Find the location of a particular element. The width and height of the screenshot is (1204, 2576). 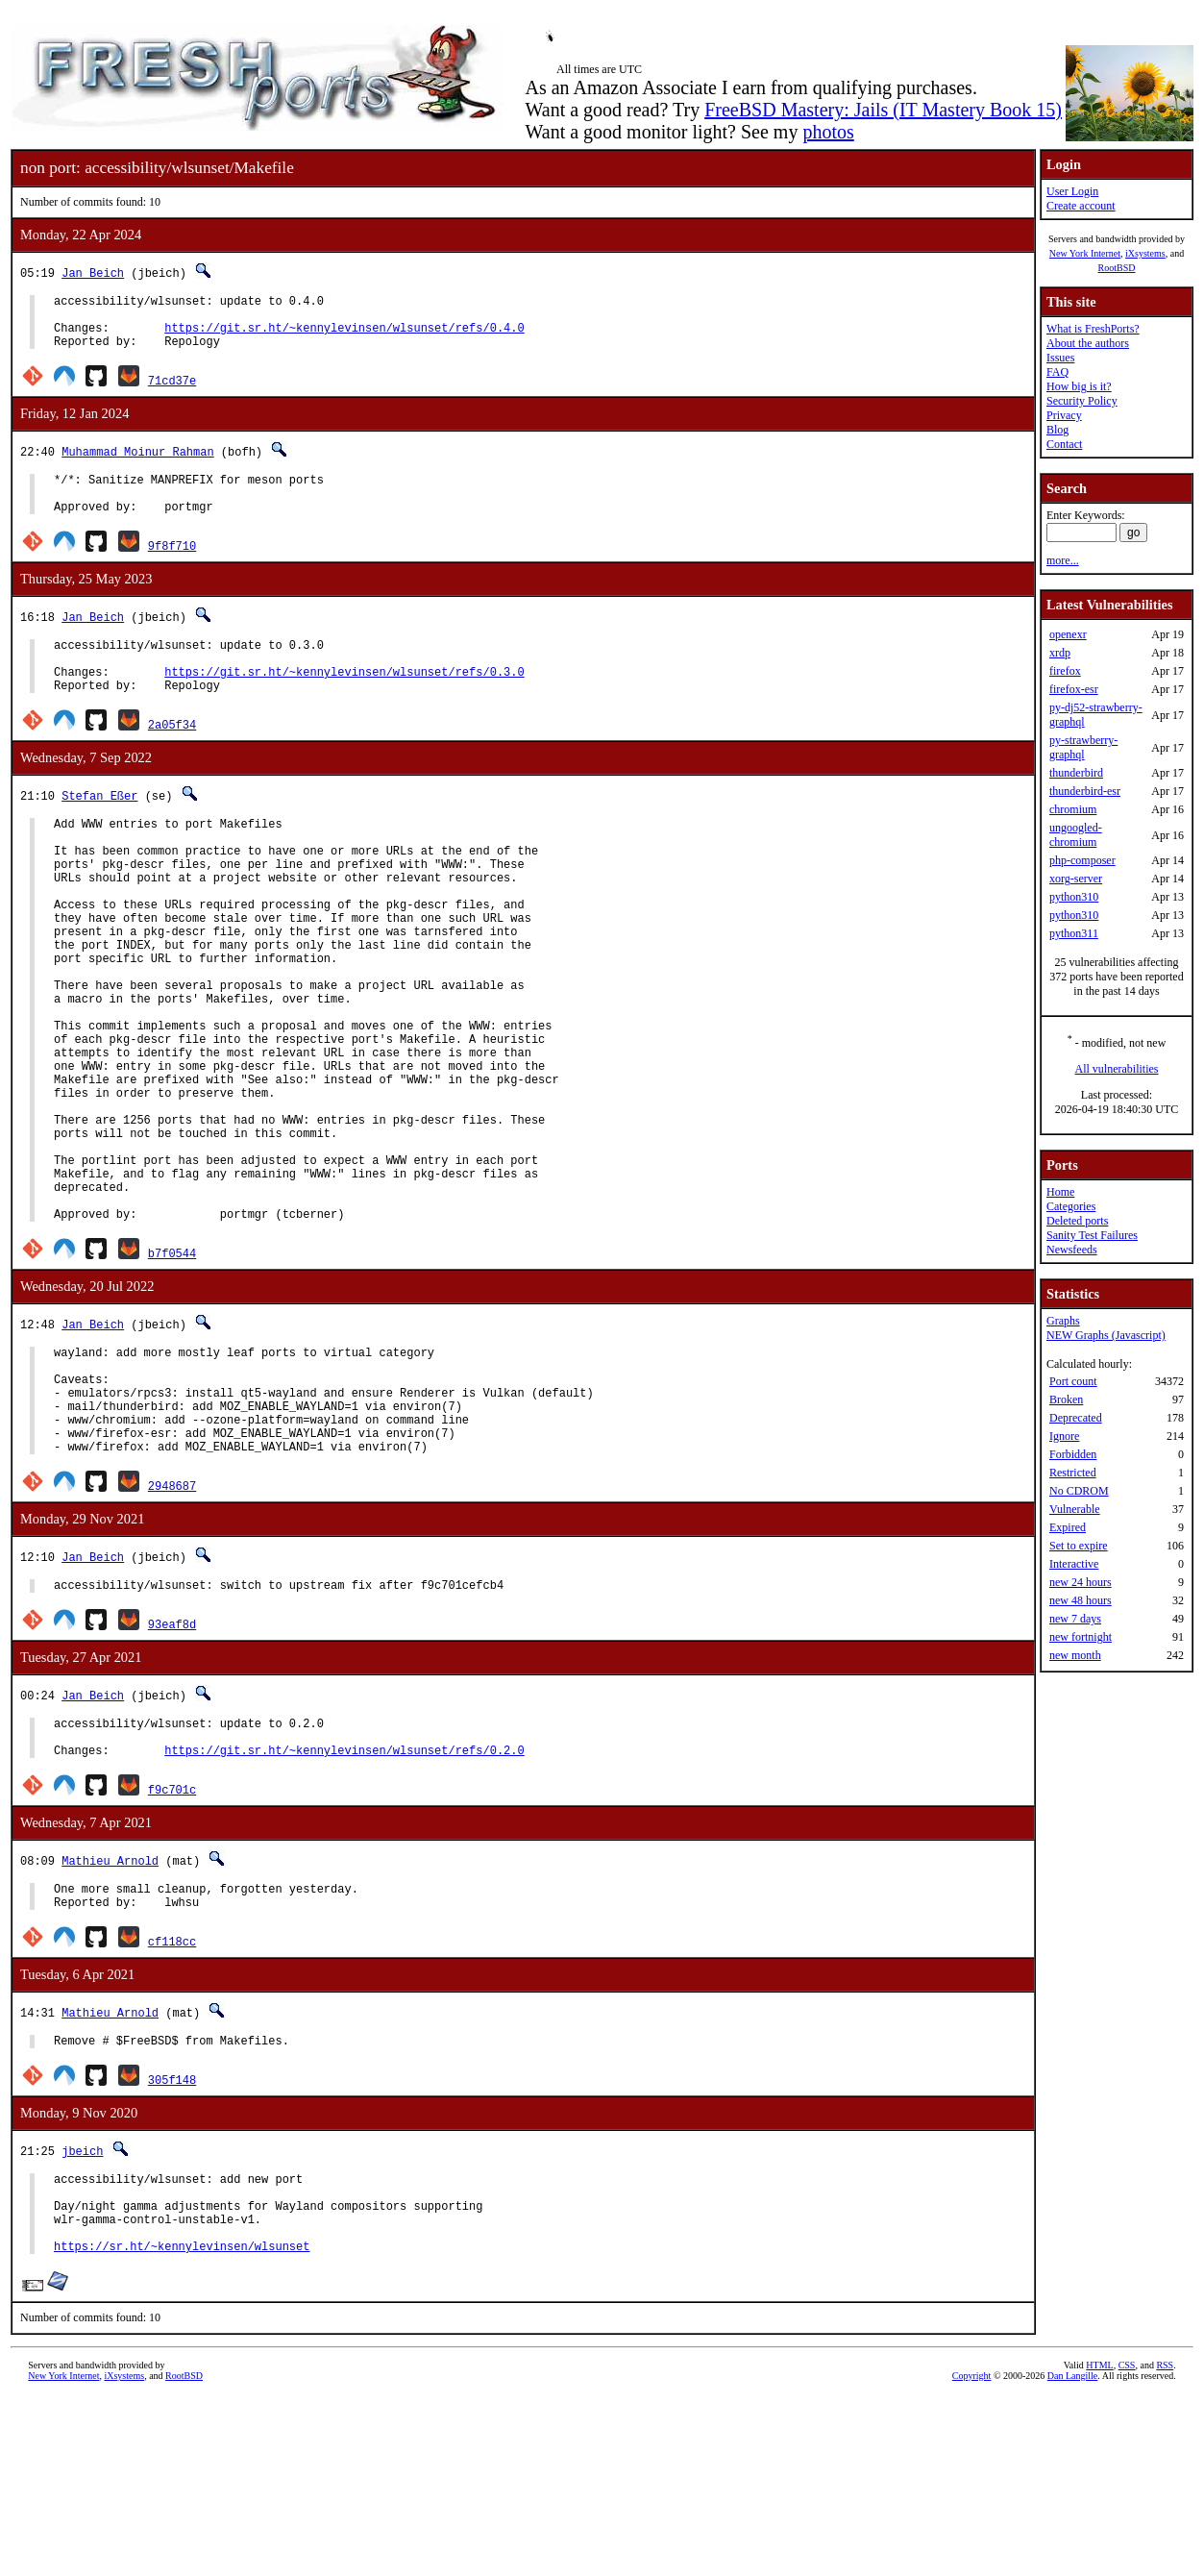

Home is located at coordinates (1060, 1192).